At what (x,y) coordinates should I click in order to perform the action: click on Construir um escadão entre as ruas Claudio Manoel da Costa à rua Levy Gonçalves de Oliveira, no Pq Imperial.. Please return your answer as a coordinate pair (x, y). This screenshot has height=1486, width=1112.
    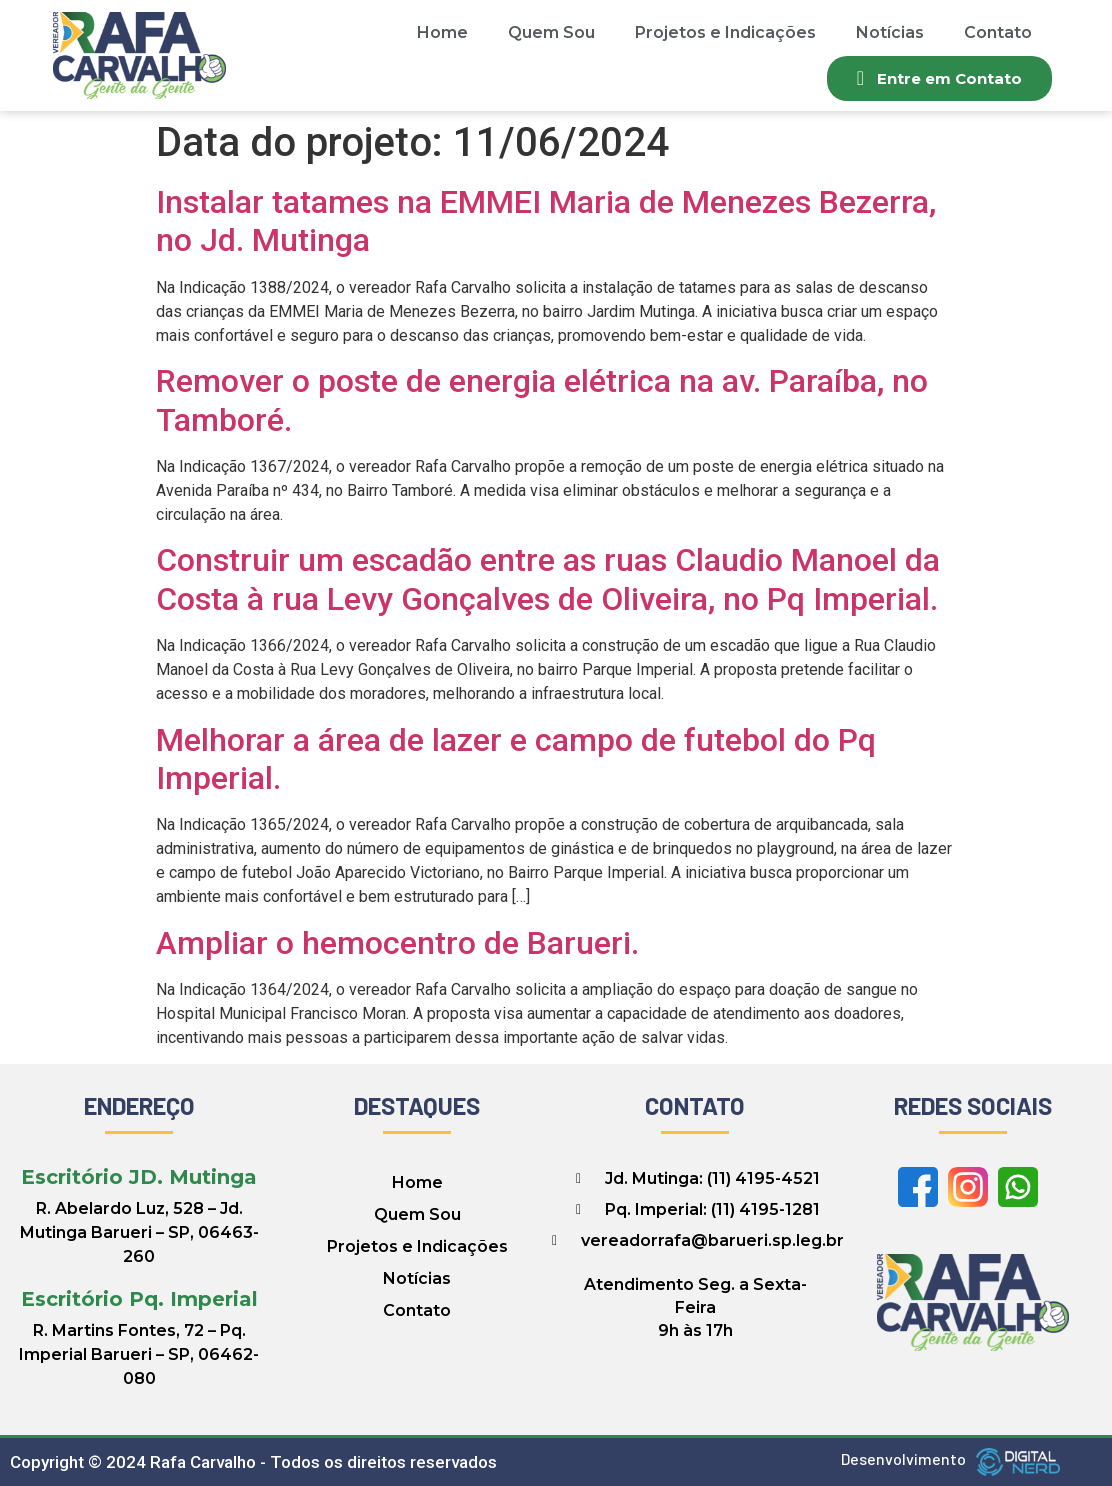
    Looking at the image, I should click on (548, 579).